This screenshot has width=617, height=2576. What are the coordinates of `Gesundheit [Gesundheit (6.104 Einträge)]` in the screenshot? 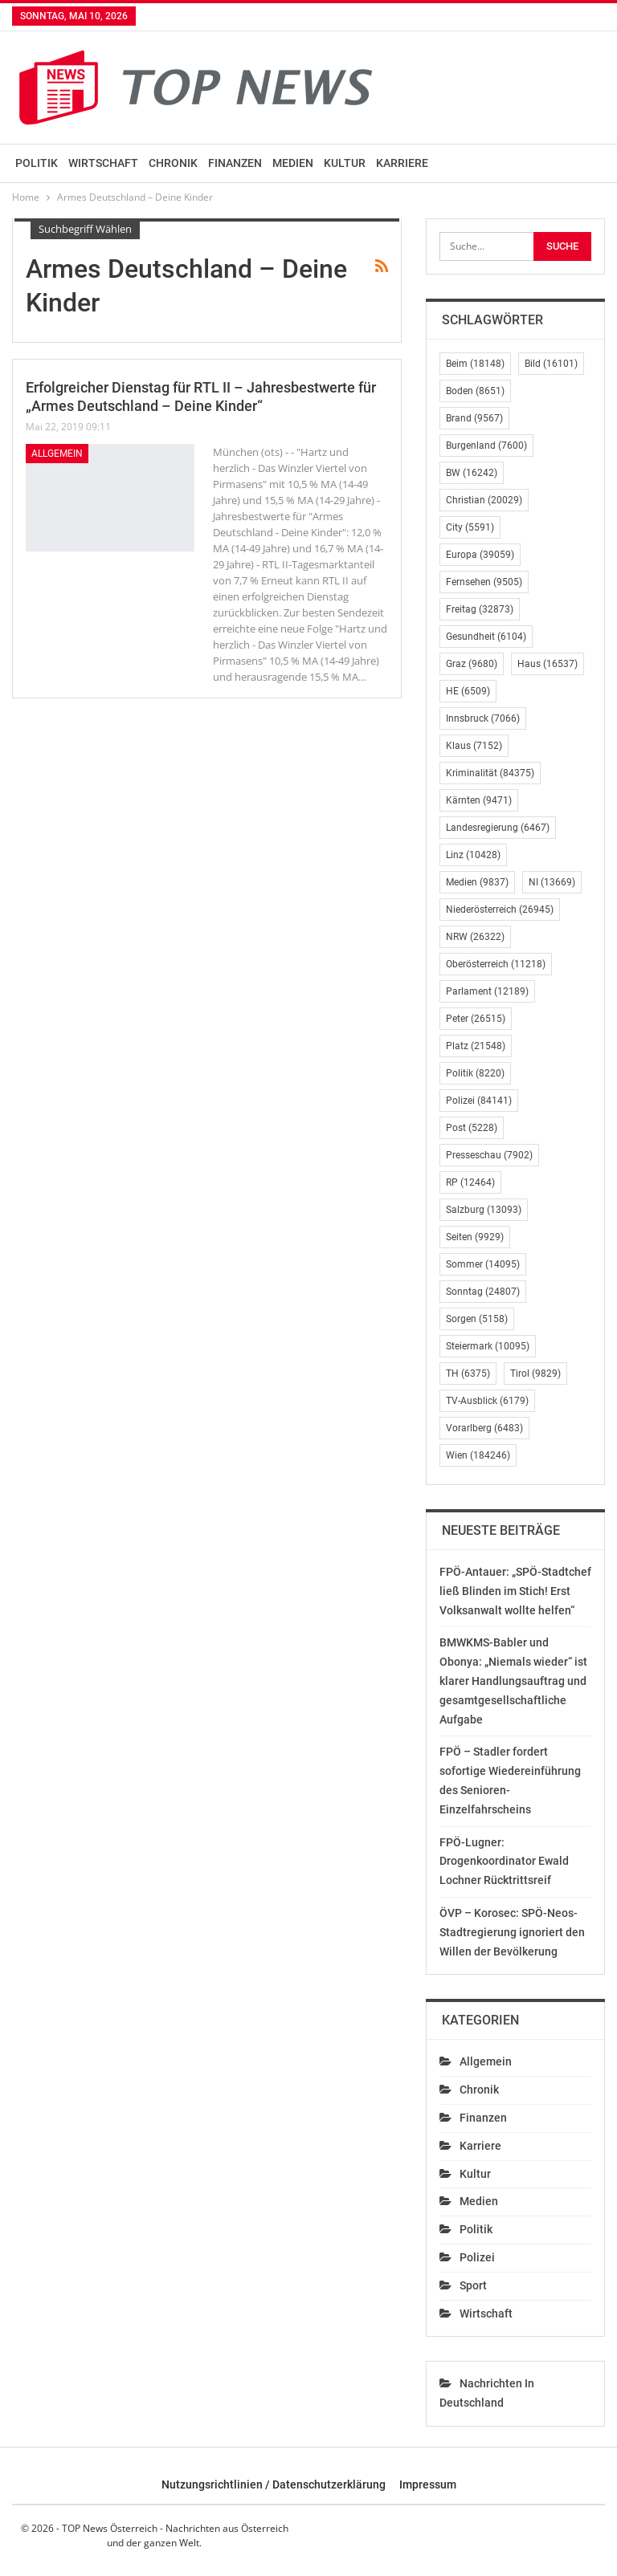 It's located at (486, 636).